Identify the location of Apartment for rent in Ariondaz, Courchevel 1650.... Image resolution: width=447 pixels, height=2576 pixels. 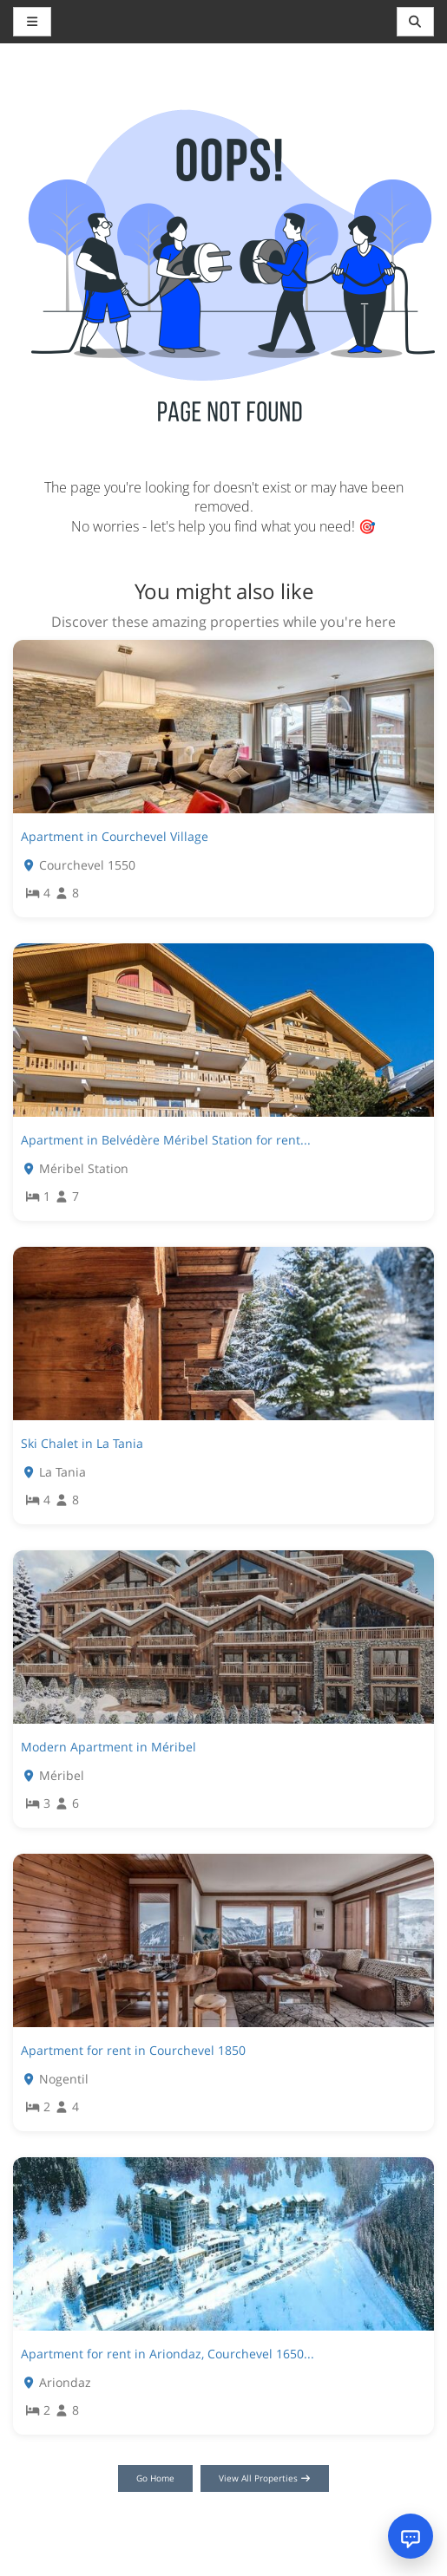
(167, 2353).